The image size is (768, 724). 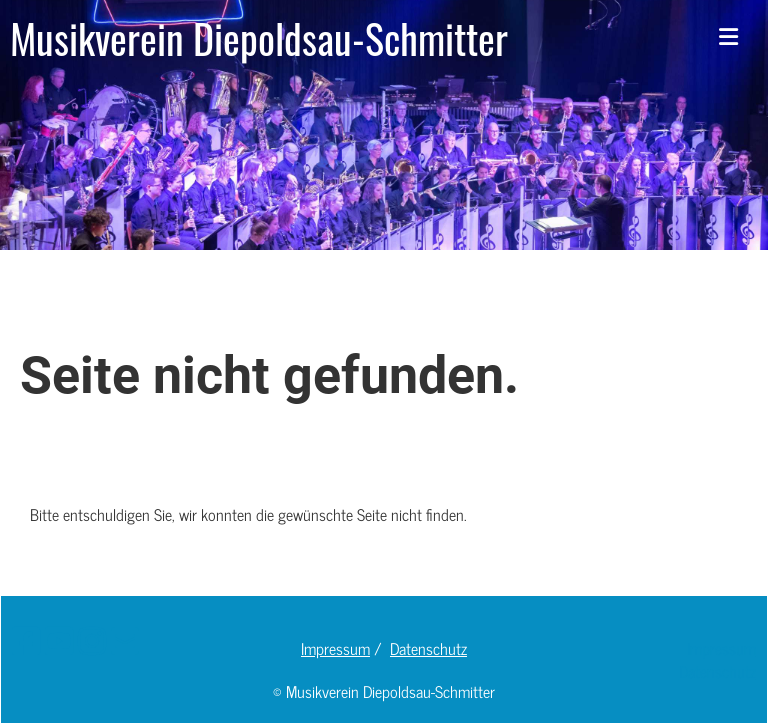 What do you see at coordinates (335, 648) in the screenshot?
I see `Impressum` at bounding box center [335, 648].